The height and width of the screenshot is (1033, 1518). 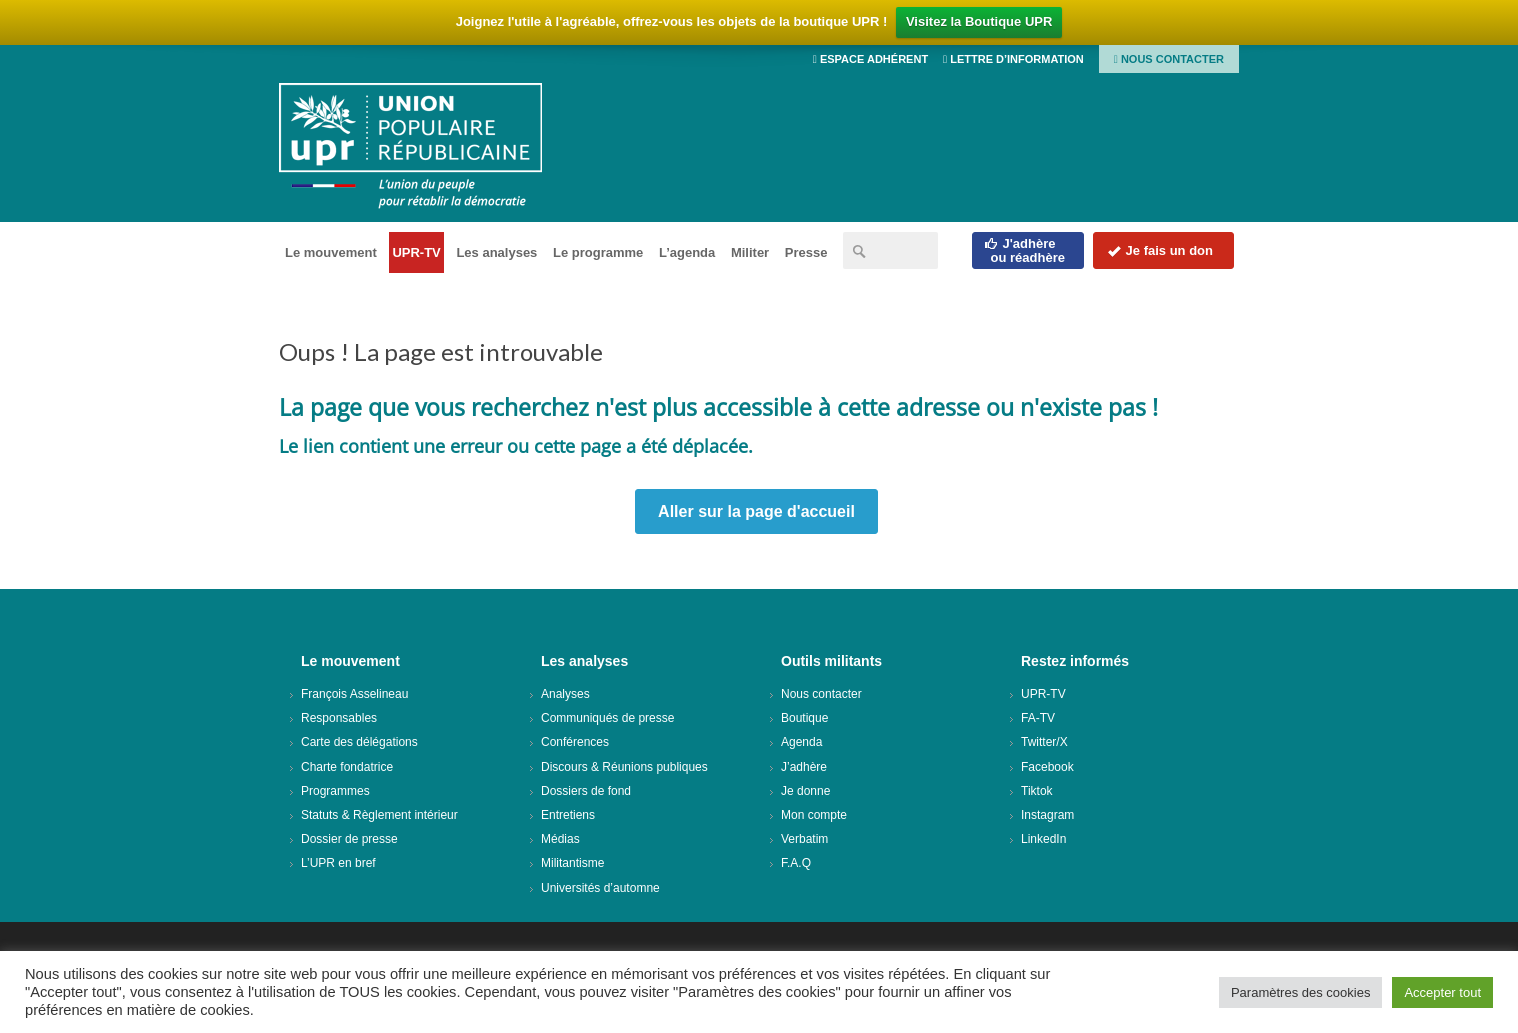 I want to click on Facebook, so click(x=1047, y=767).